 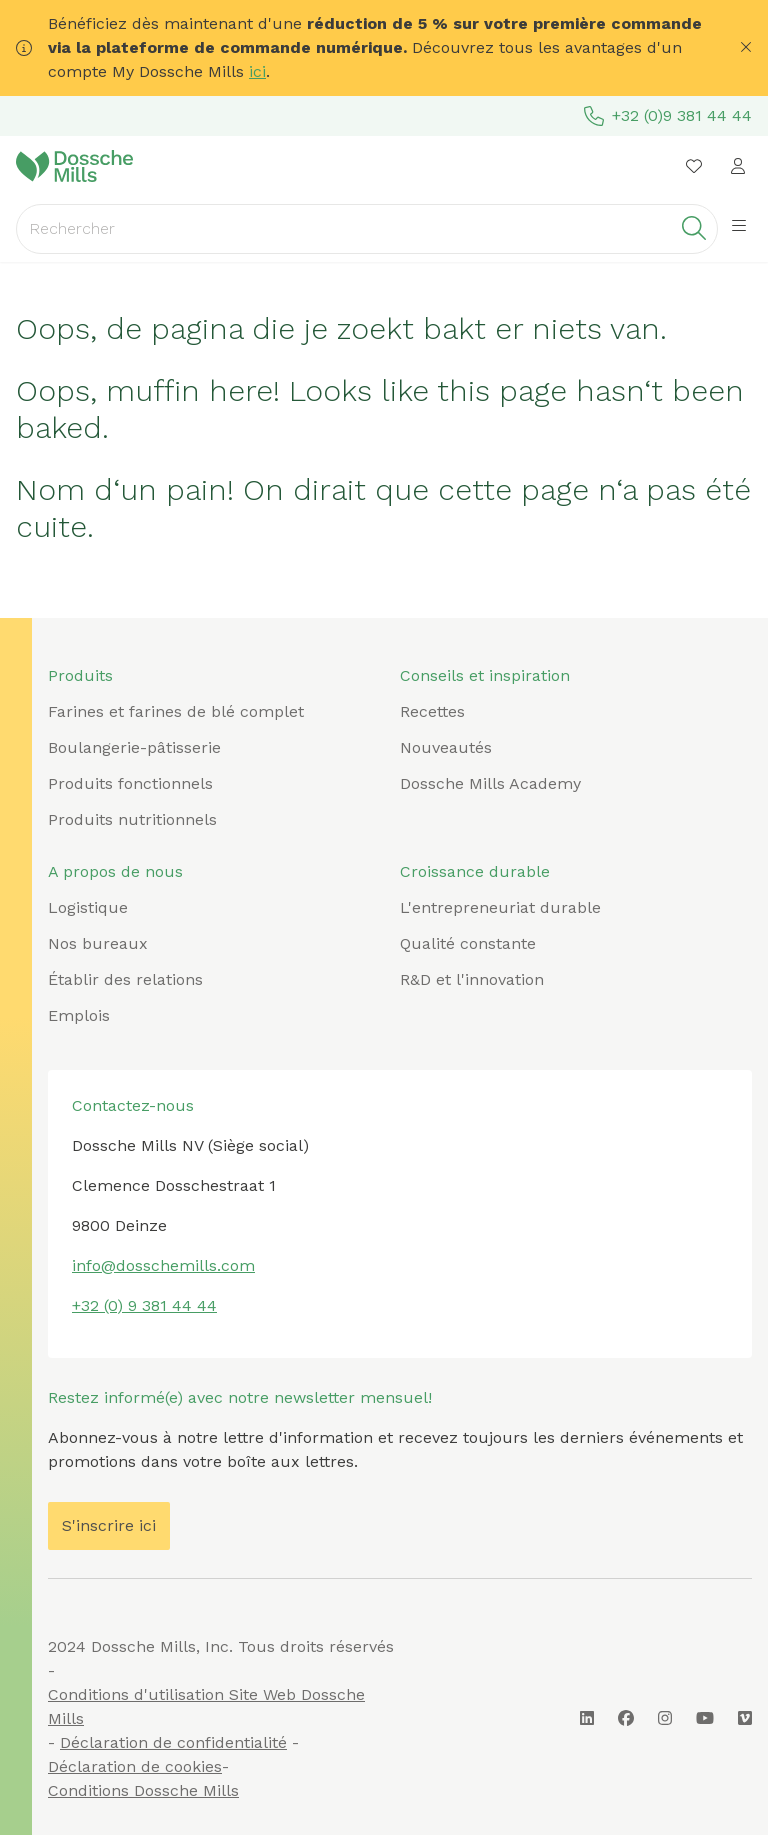 I want to click on Emplois, so click(x=79, y=1015).